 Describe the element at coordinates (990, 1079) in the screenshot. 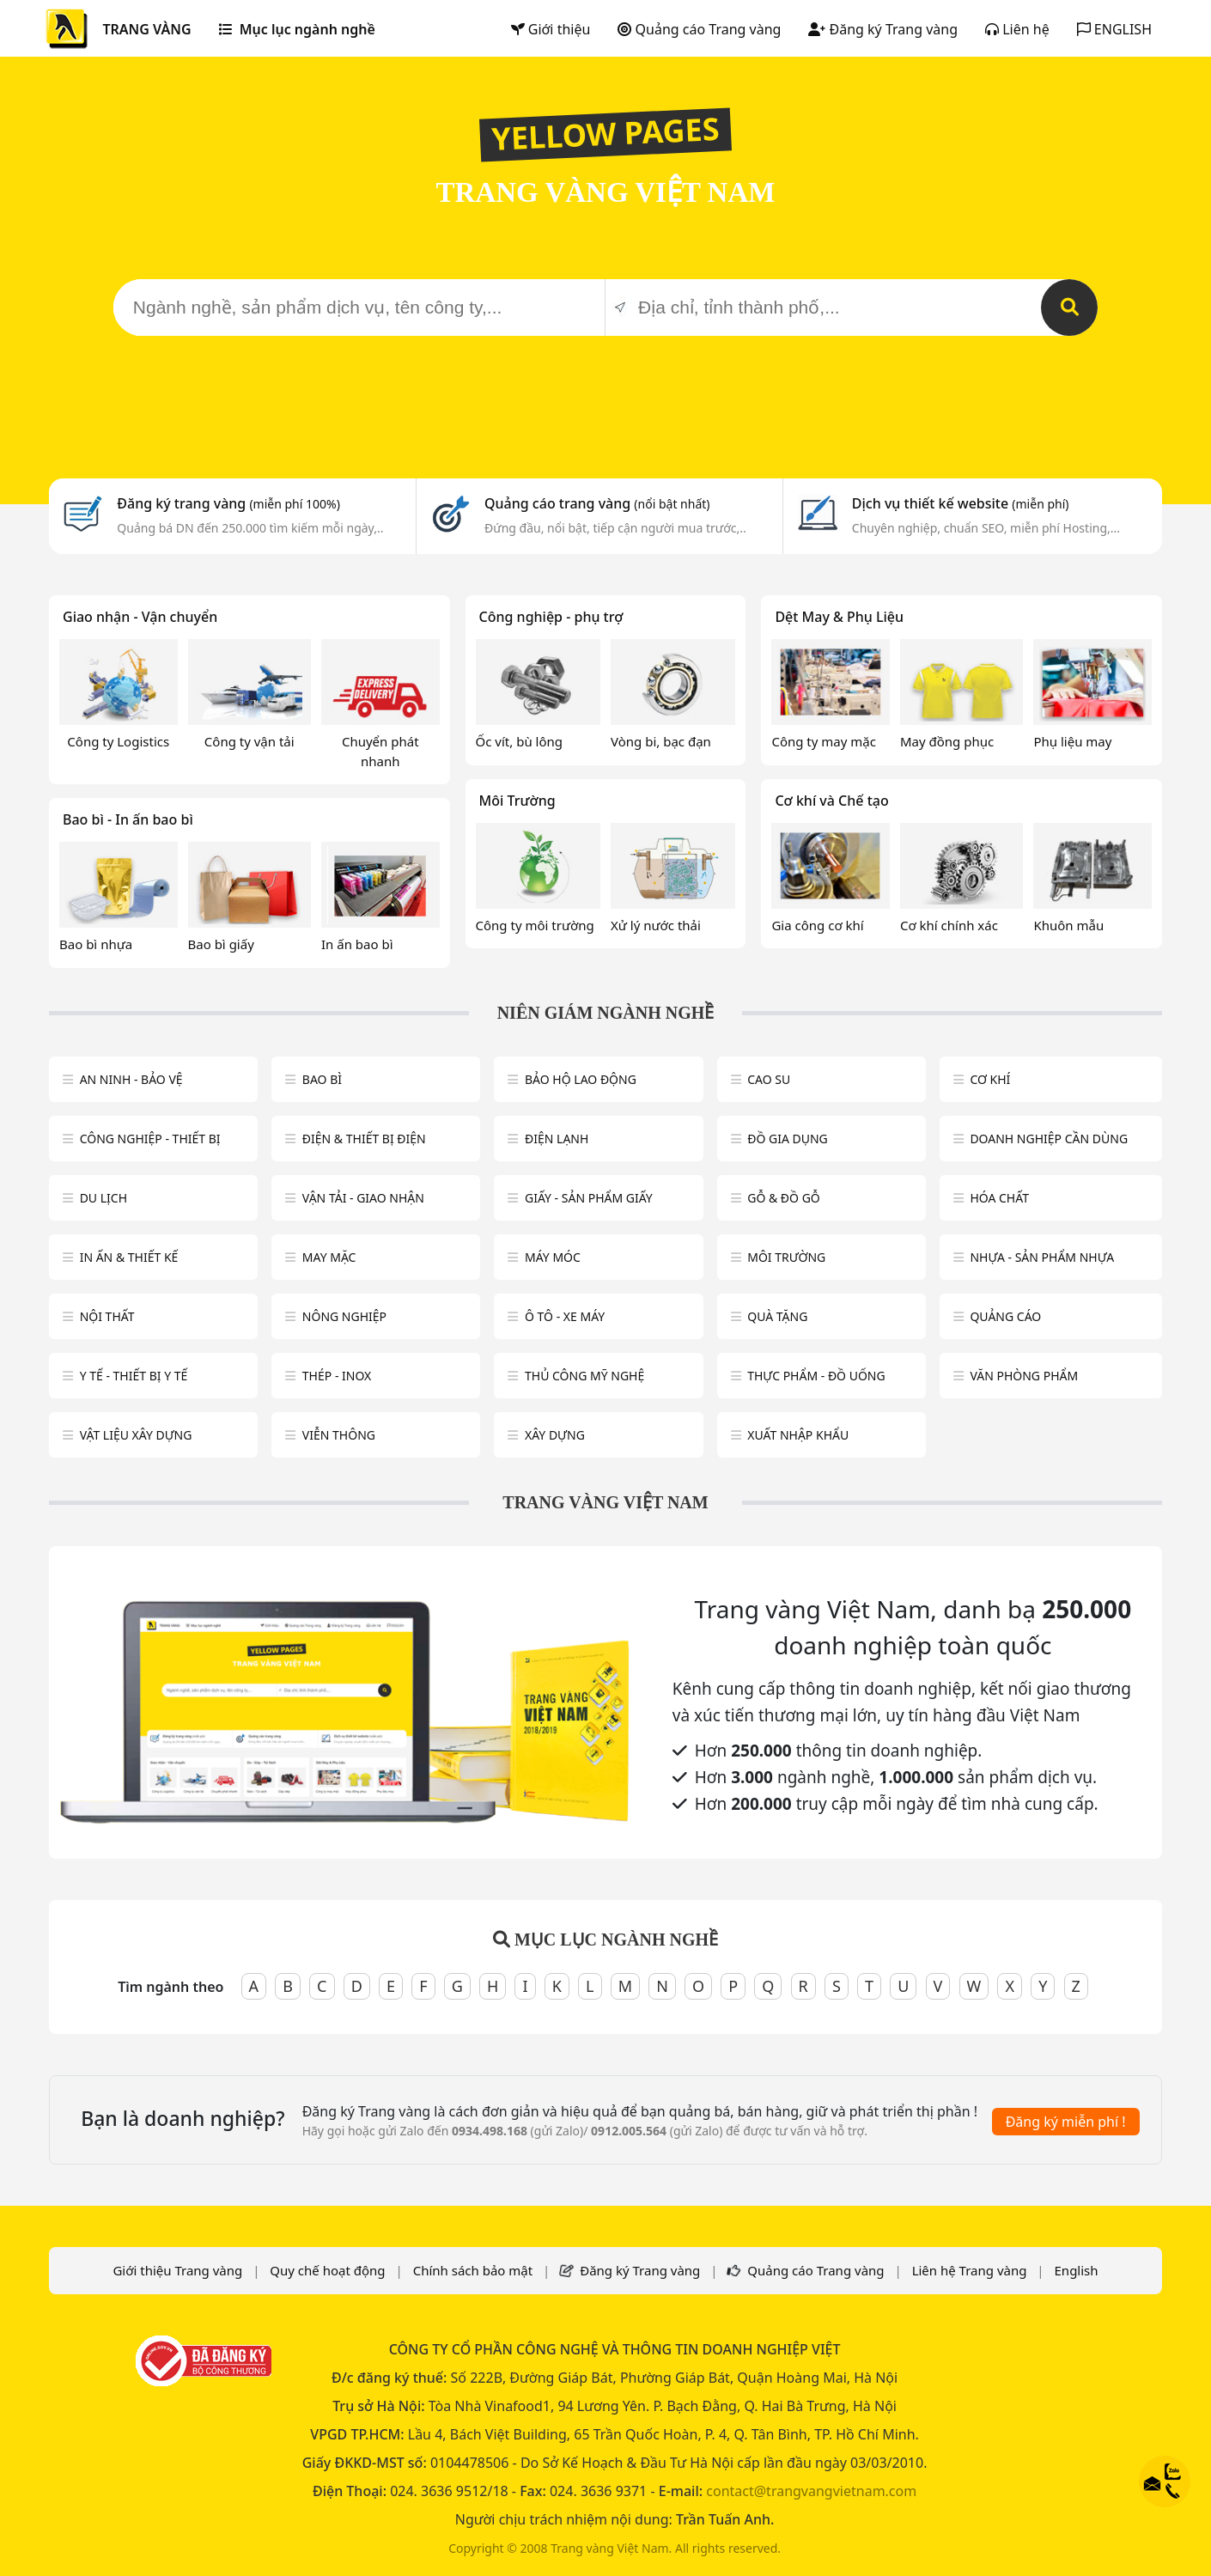

I see `Cơ khí` at that location.